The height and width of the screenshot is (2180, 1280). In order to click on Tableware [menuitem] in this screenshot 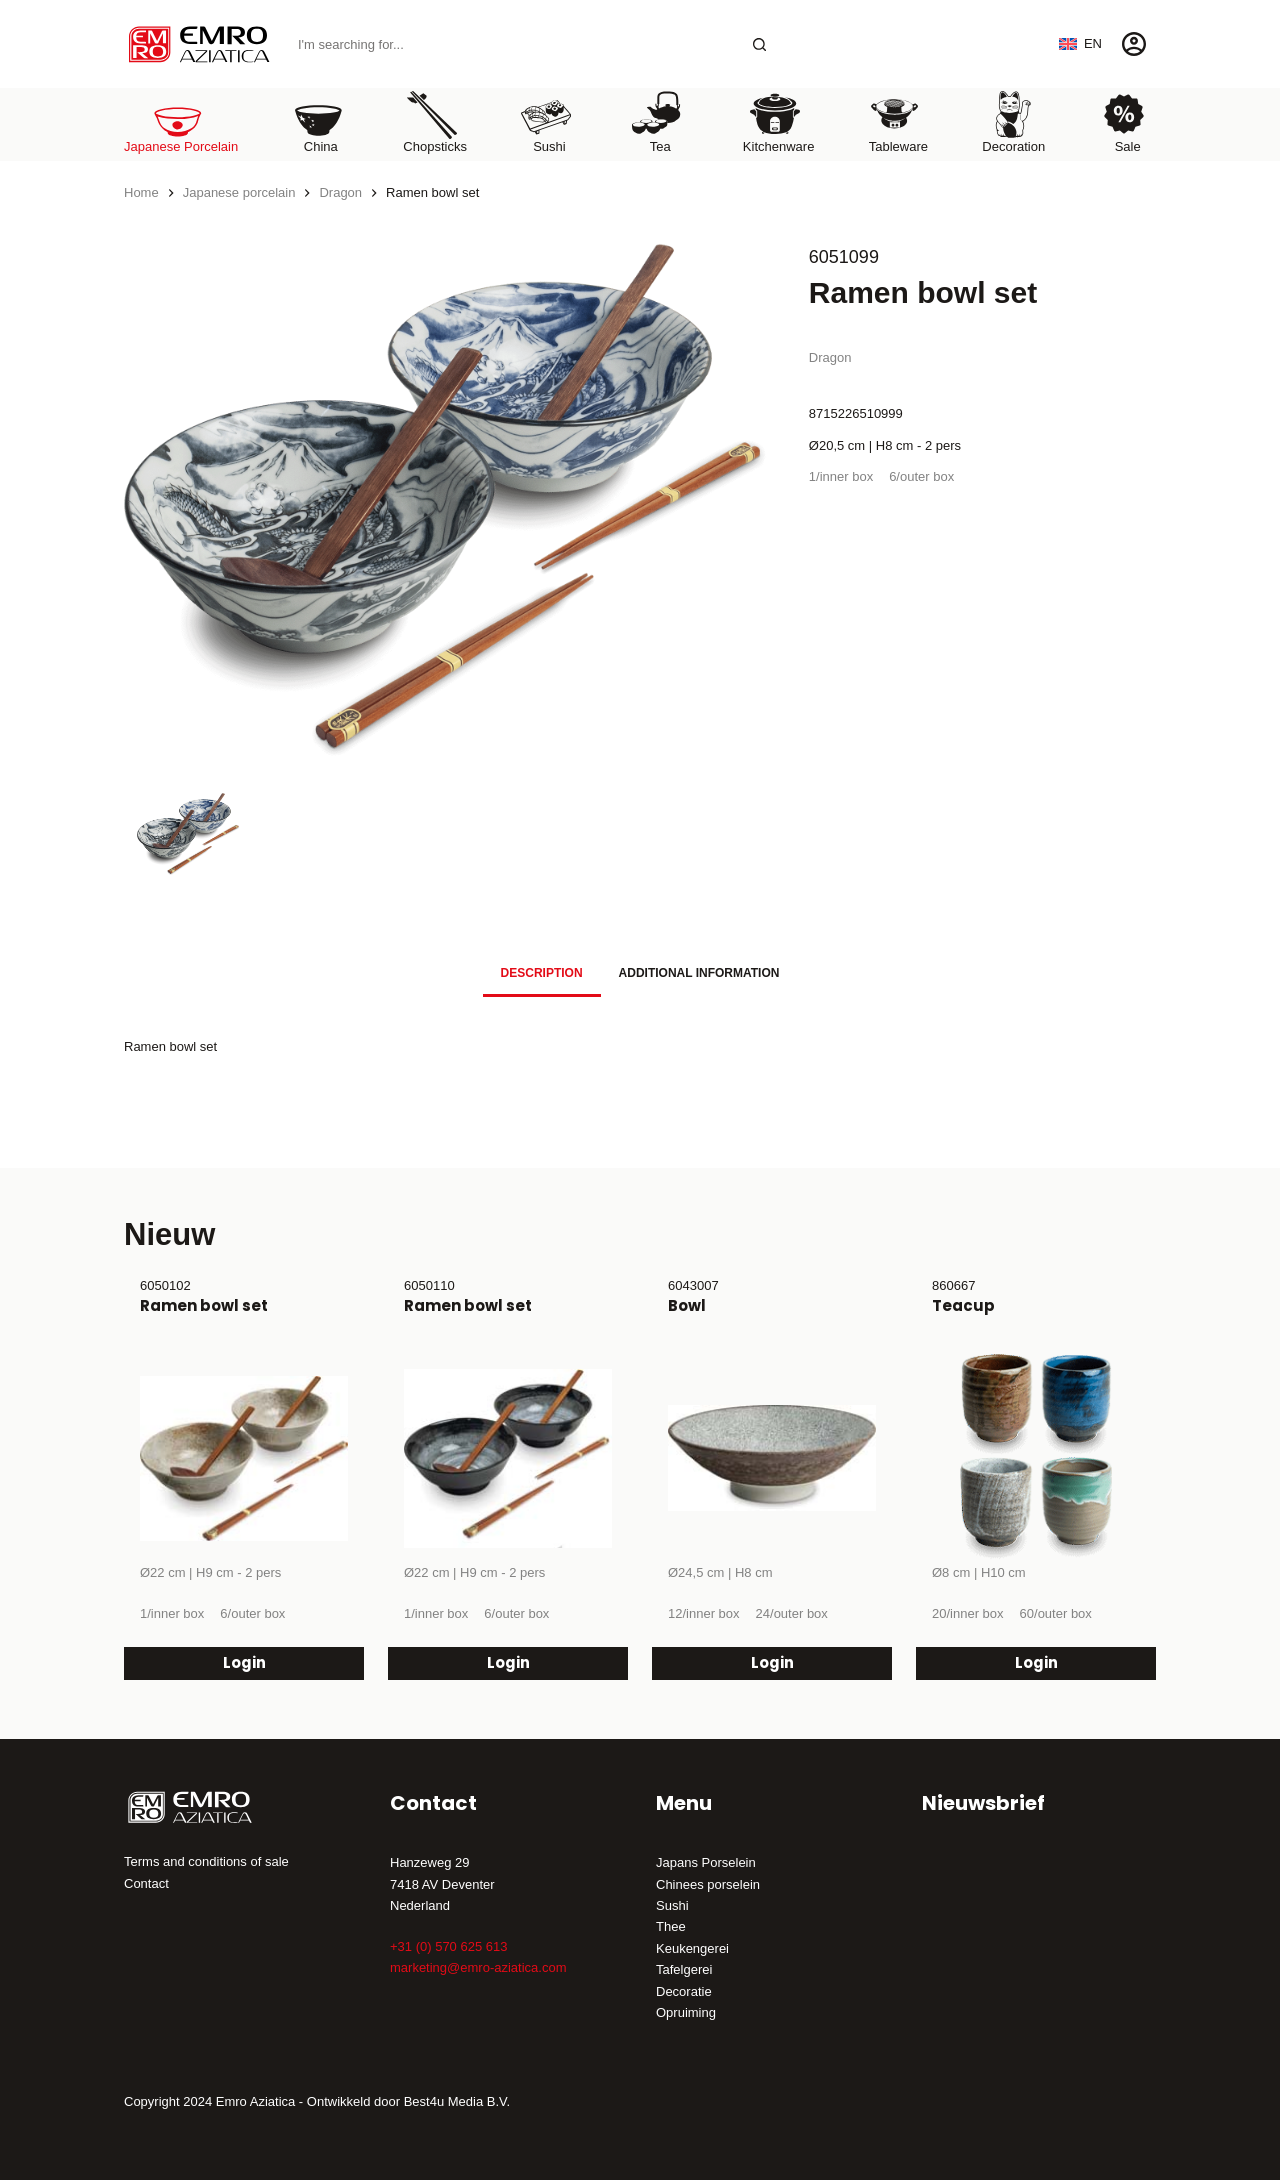, I will do `click(898, 121)`.